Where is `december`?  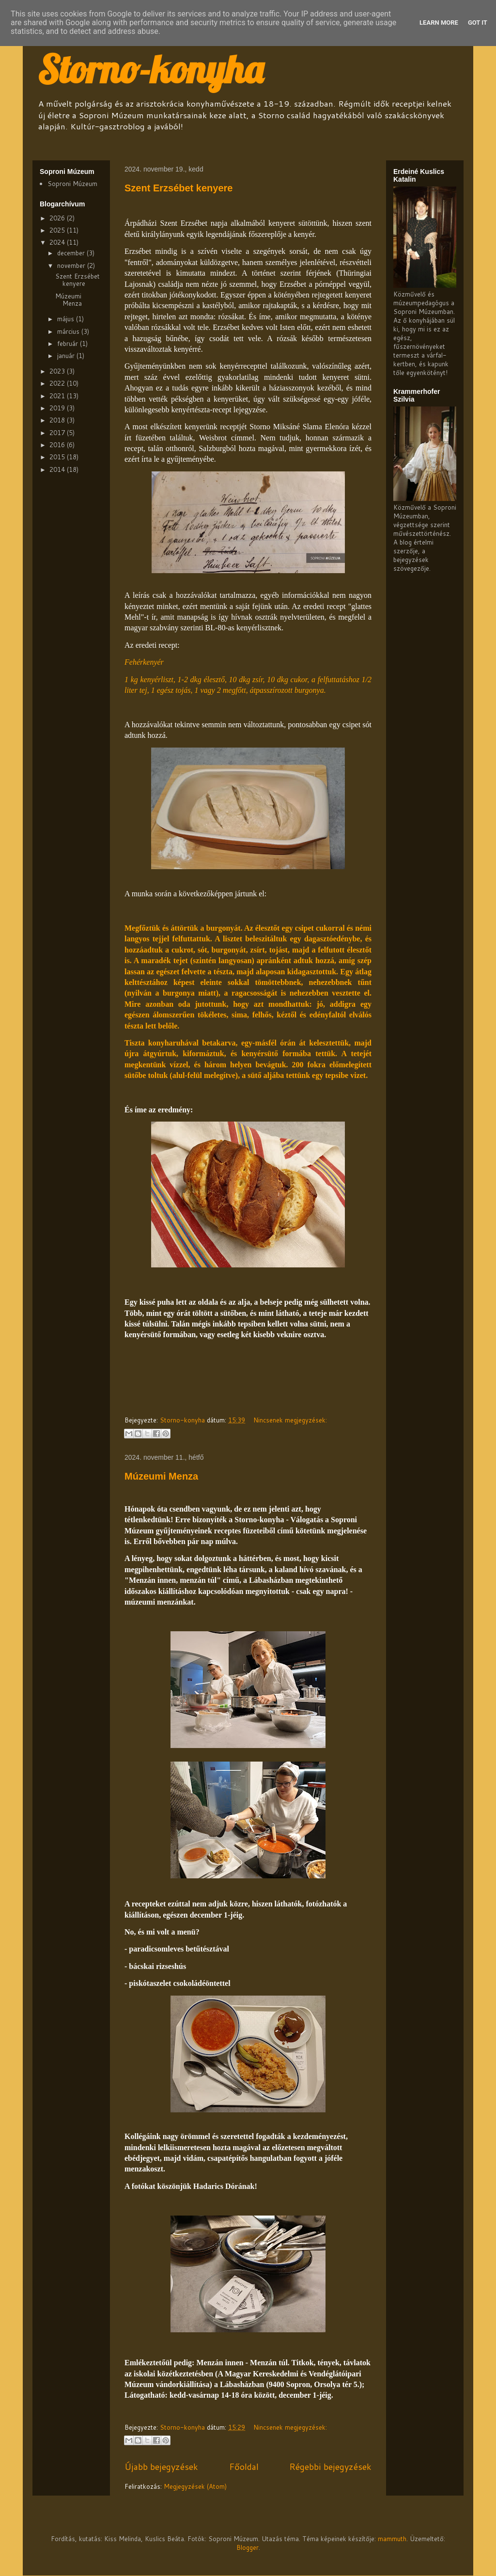 december is located at coordinates (72, 253).